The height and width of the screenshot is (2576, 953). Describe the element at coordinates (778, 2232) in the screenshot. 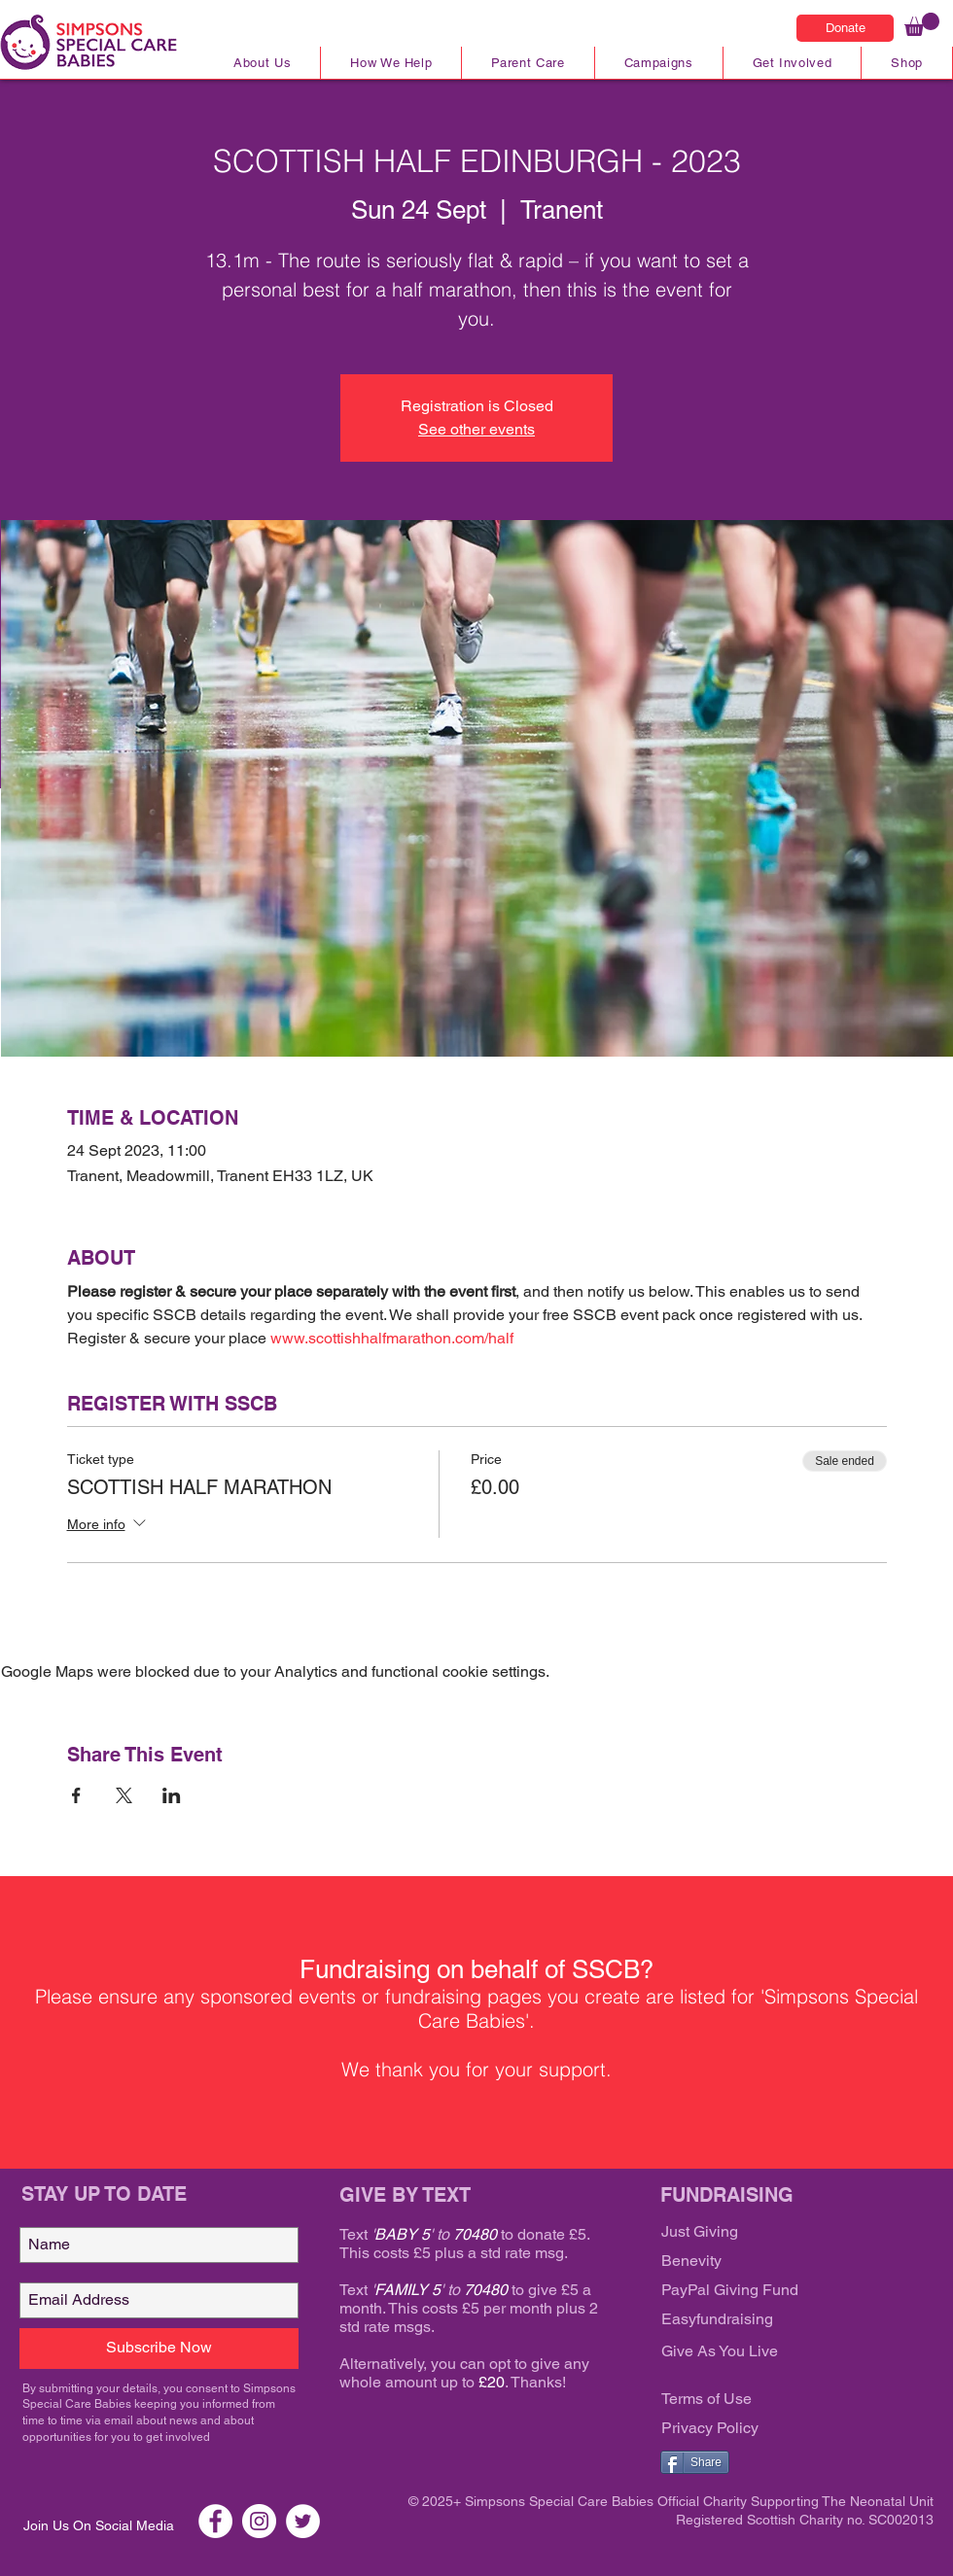

I see `[Just Giving]` at that location.